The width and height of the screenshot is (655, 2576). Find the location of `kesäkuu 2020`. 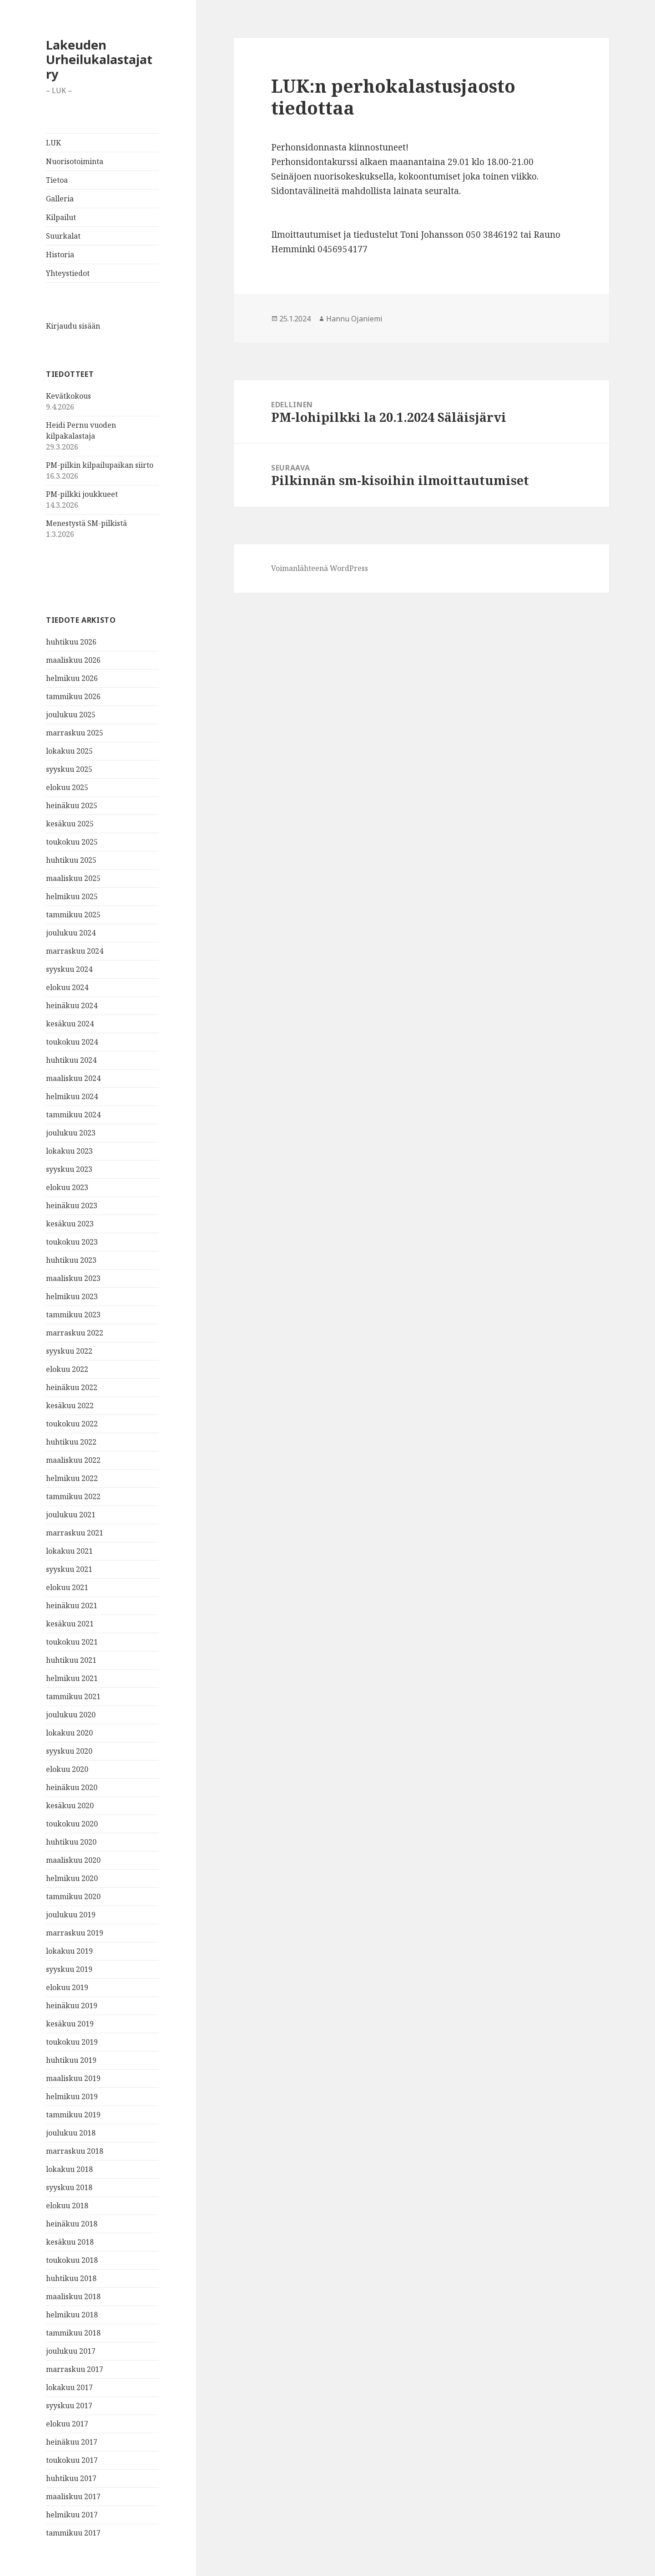

kesäkuu 2020 is located at coordinates (70, 1806).